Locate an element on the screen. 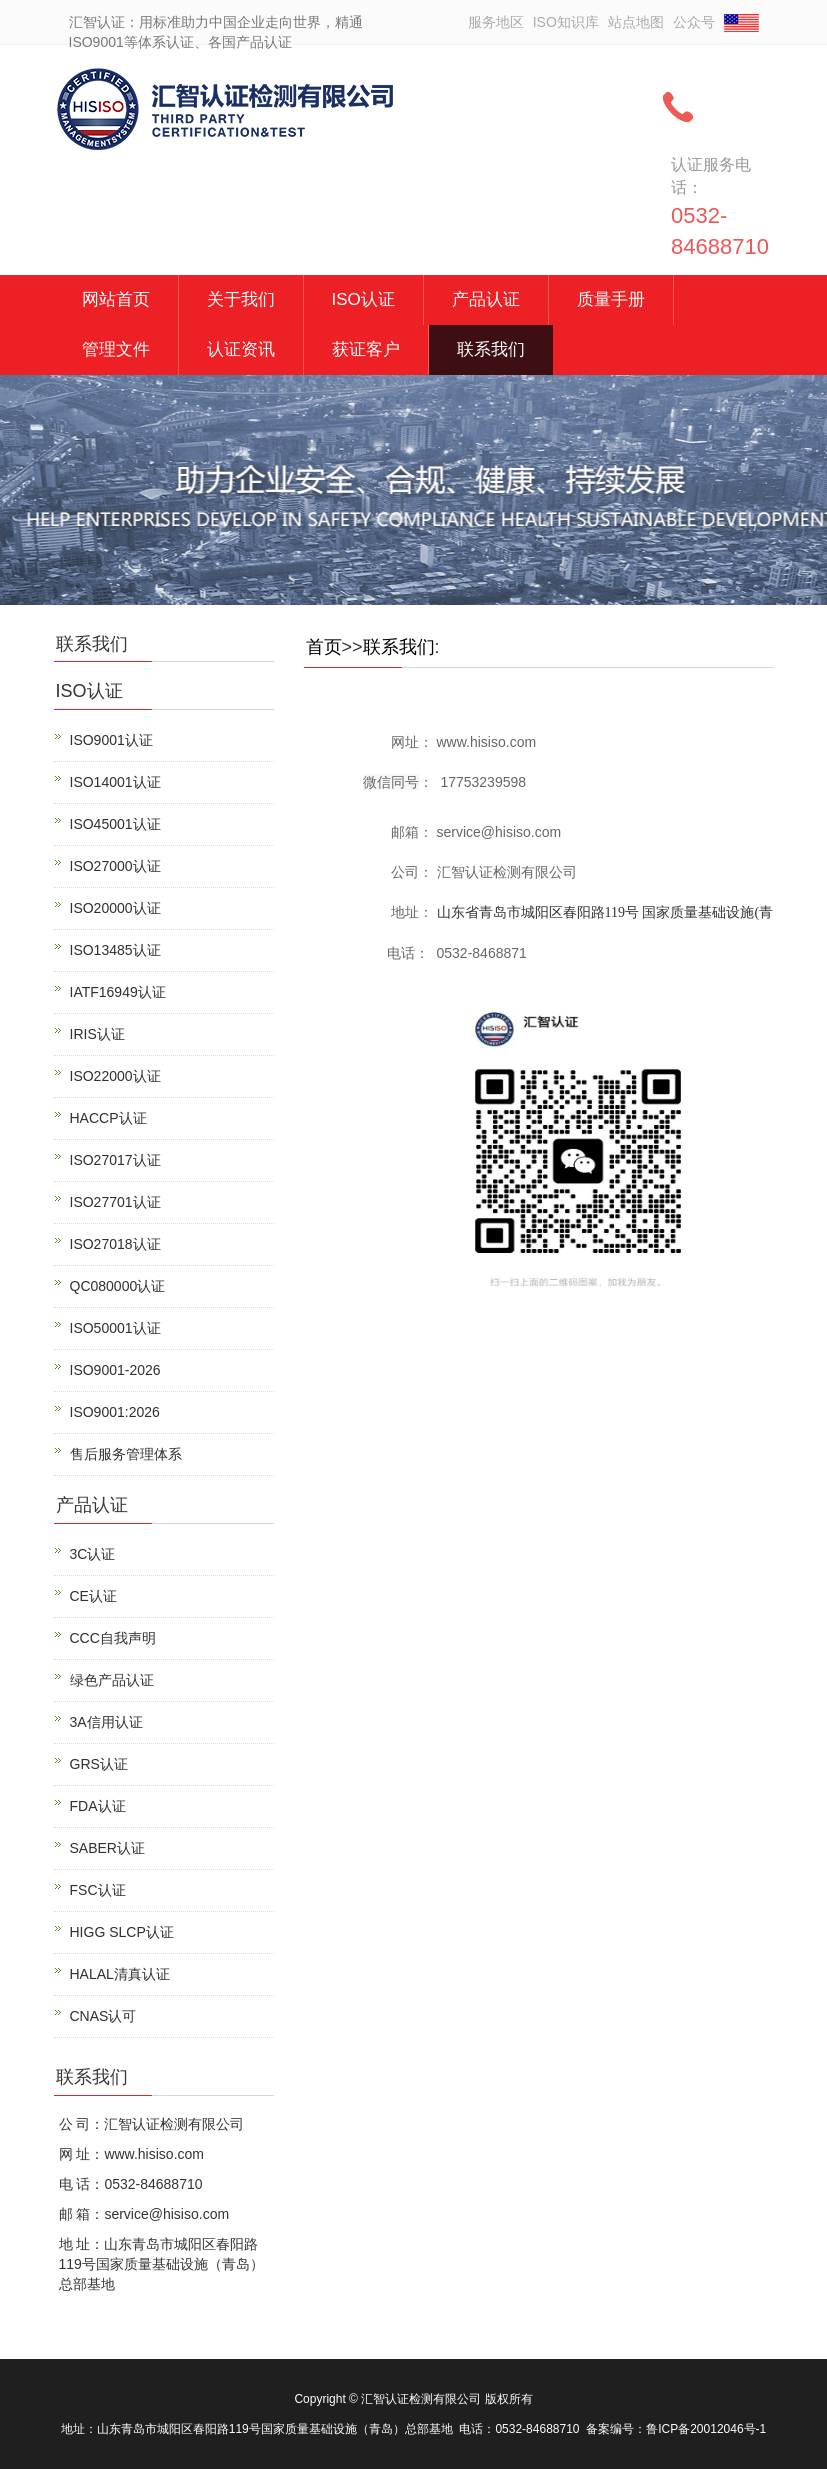 Image resolution: width=827 pixels, height=2469 pixels. QC080000认证 is located at coordinates (118, 1286).